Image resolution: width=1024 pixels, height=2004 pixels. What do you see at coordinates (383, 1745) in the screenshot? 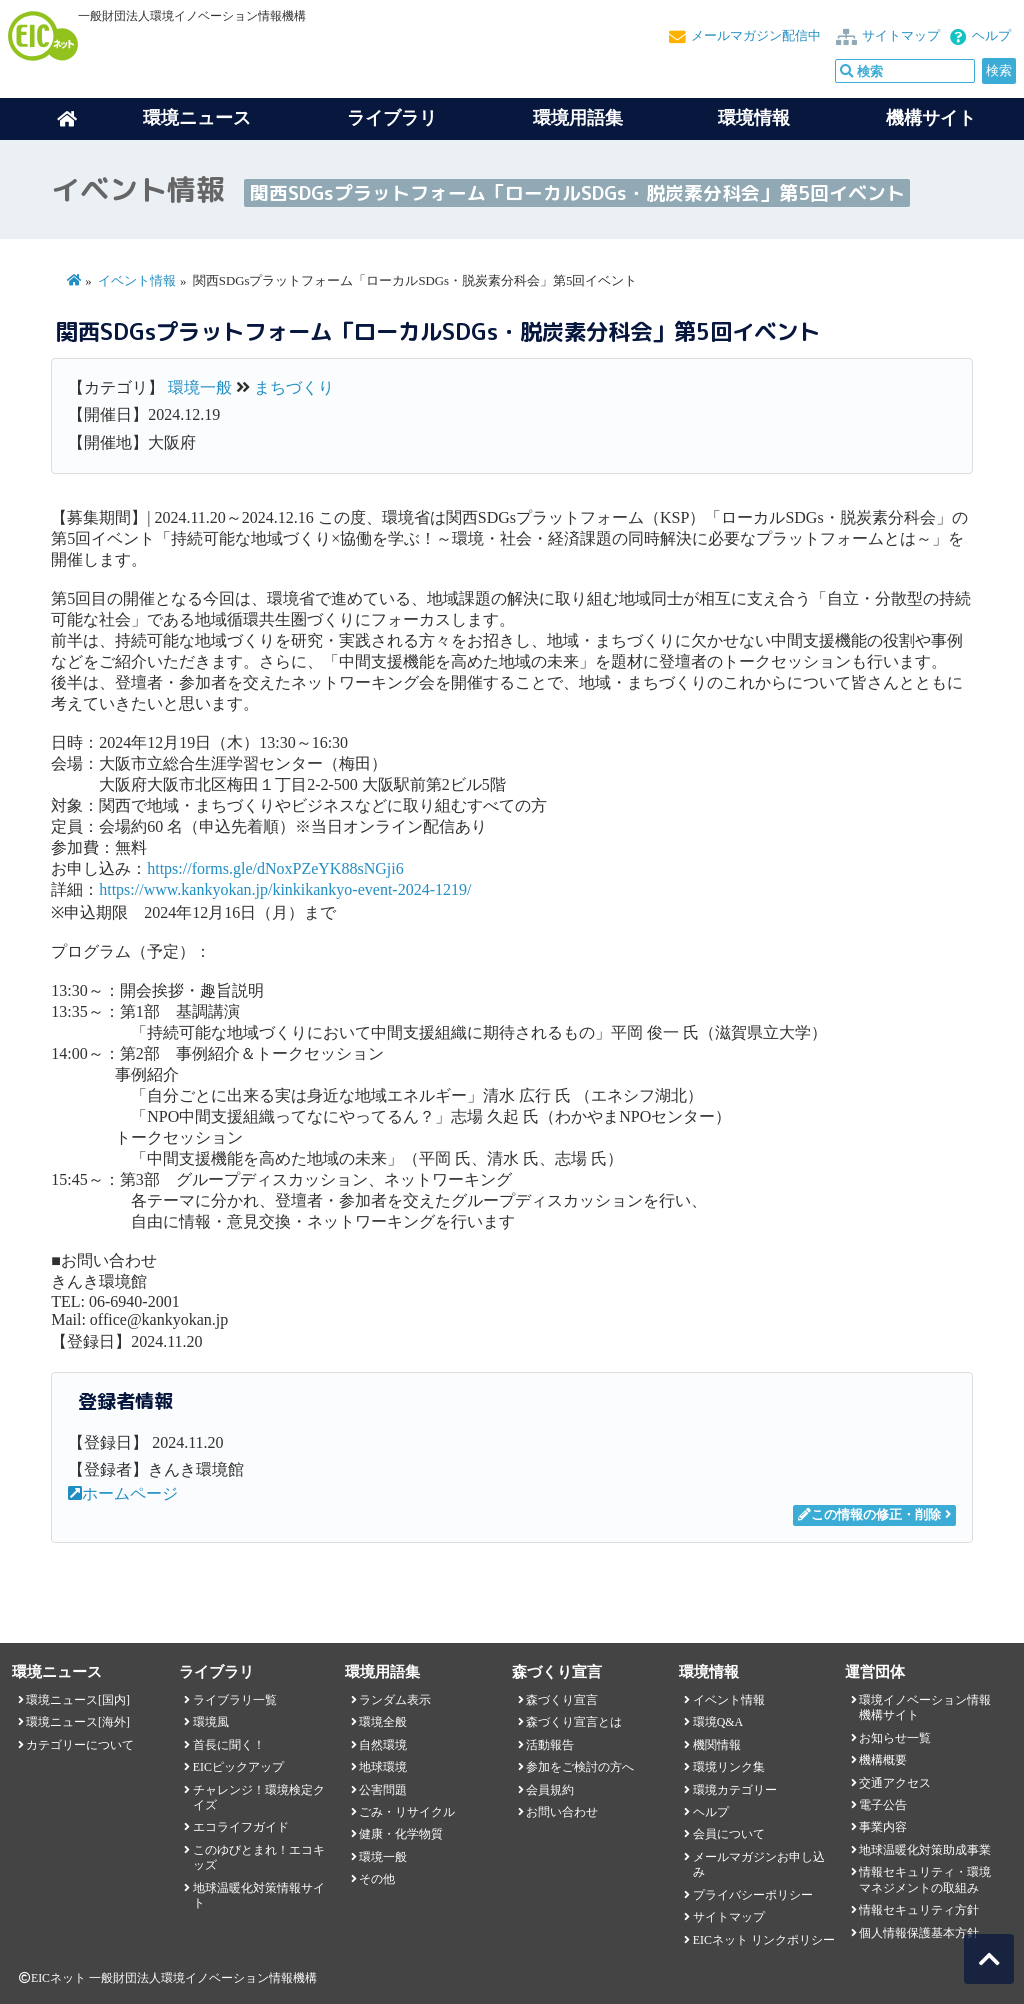
I see `自然環境` at bounding box center [383, 1745].